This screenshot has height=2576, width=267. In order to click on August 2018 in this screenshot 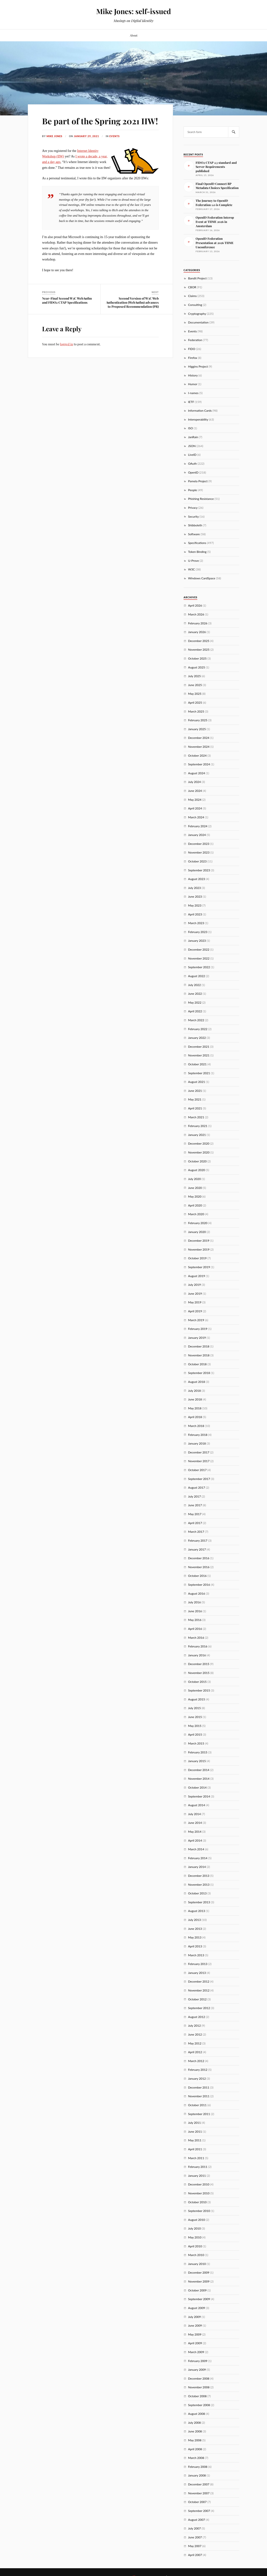, I will do `click(196, 1381)`.